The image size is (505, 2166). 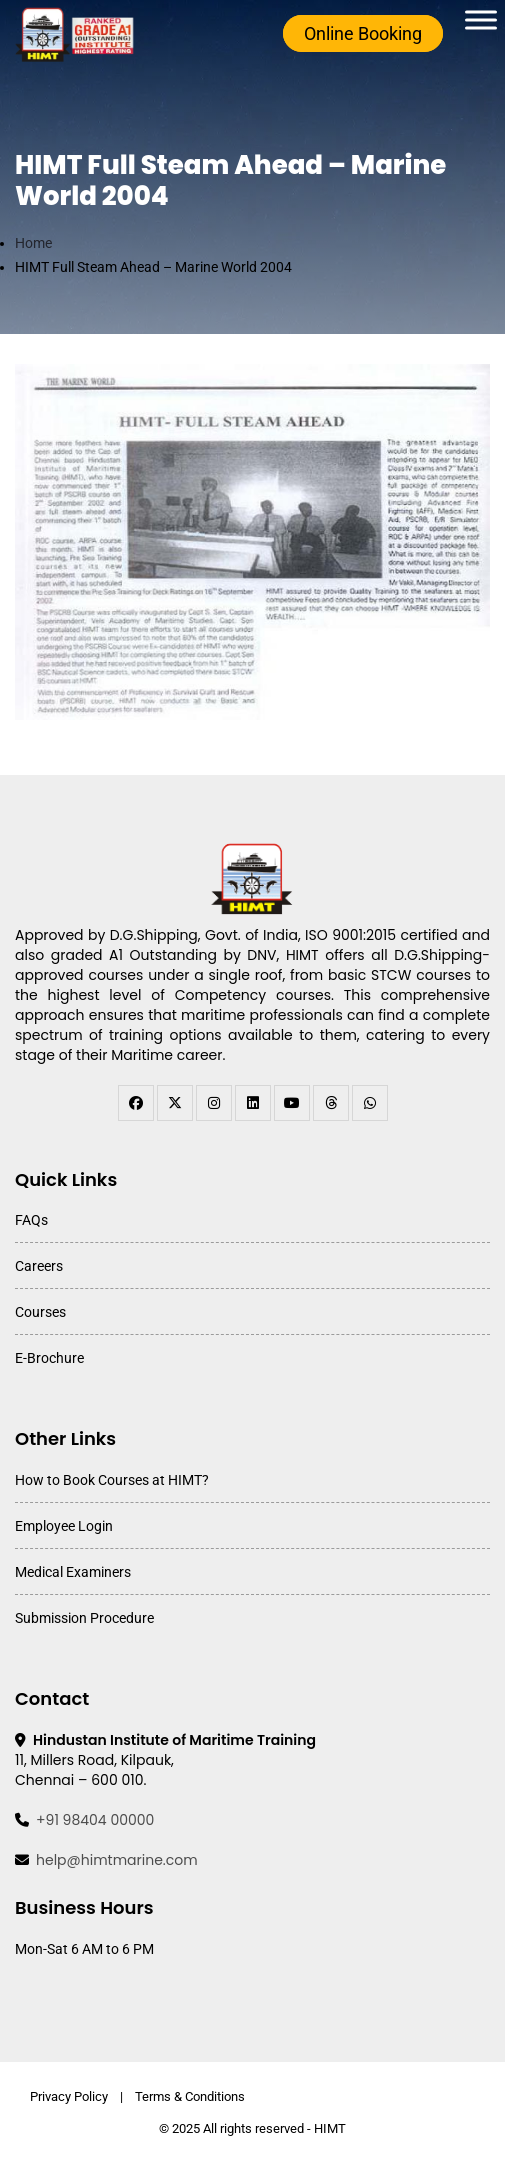 I want to click on +91 98404 00000, so click(x=95, y=1820).